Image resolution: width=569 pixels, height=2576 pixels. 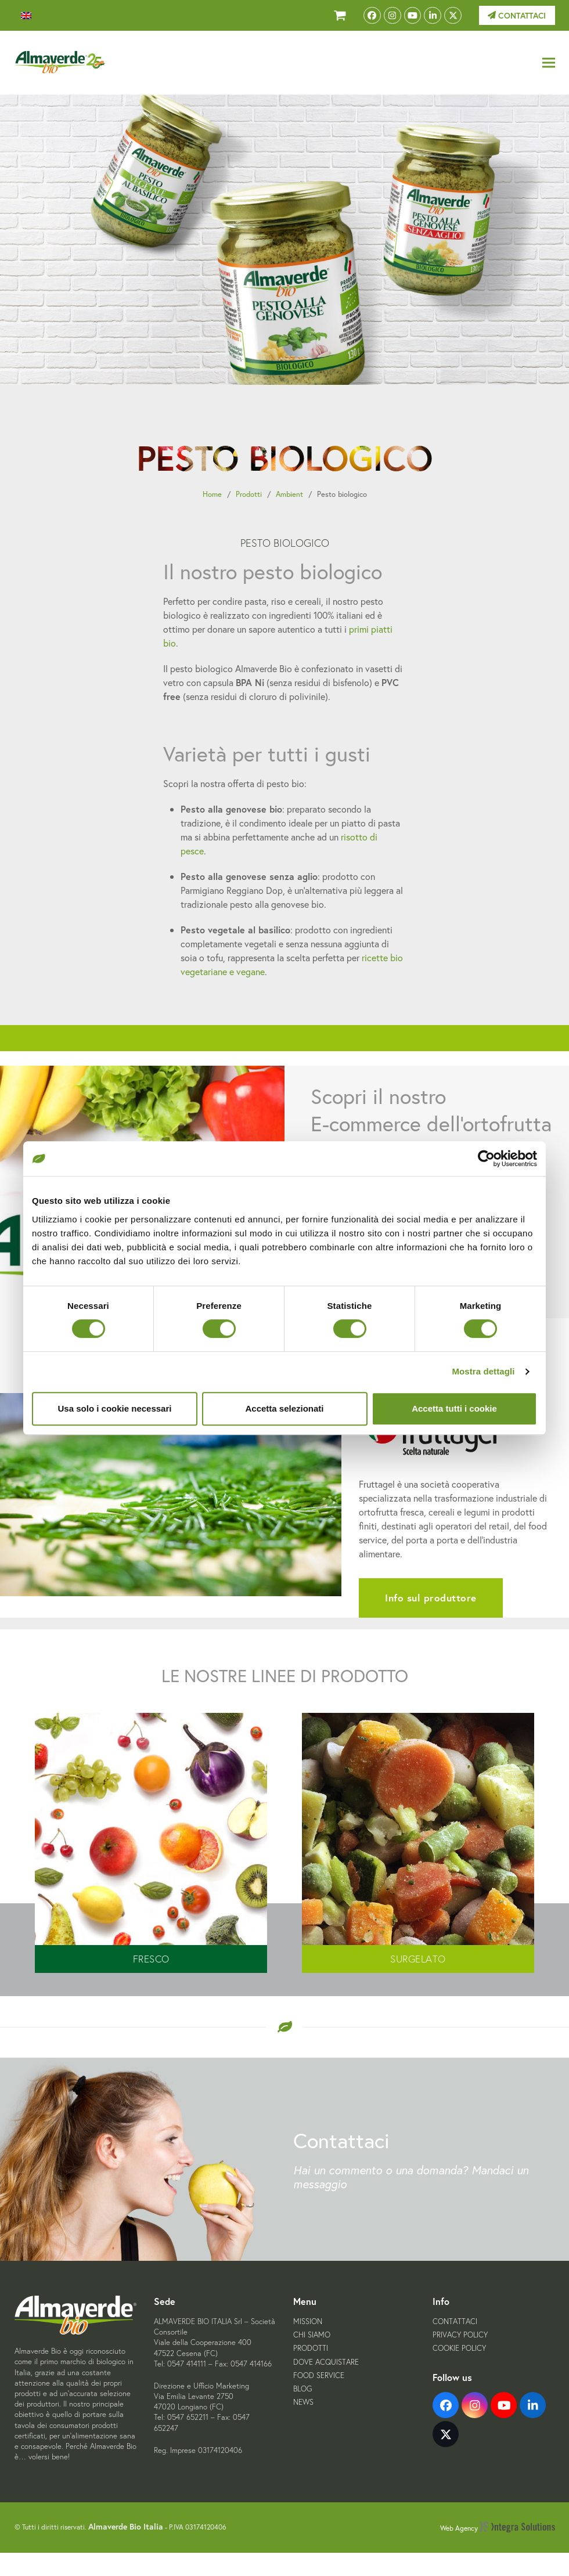 What do you see at coordinates (548, 63) in the screenshot?
I see `[button]` at bounding box center [548, 63].